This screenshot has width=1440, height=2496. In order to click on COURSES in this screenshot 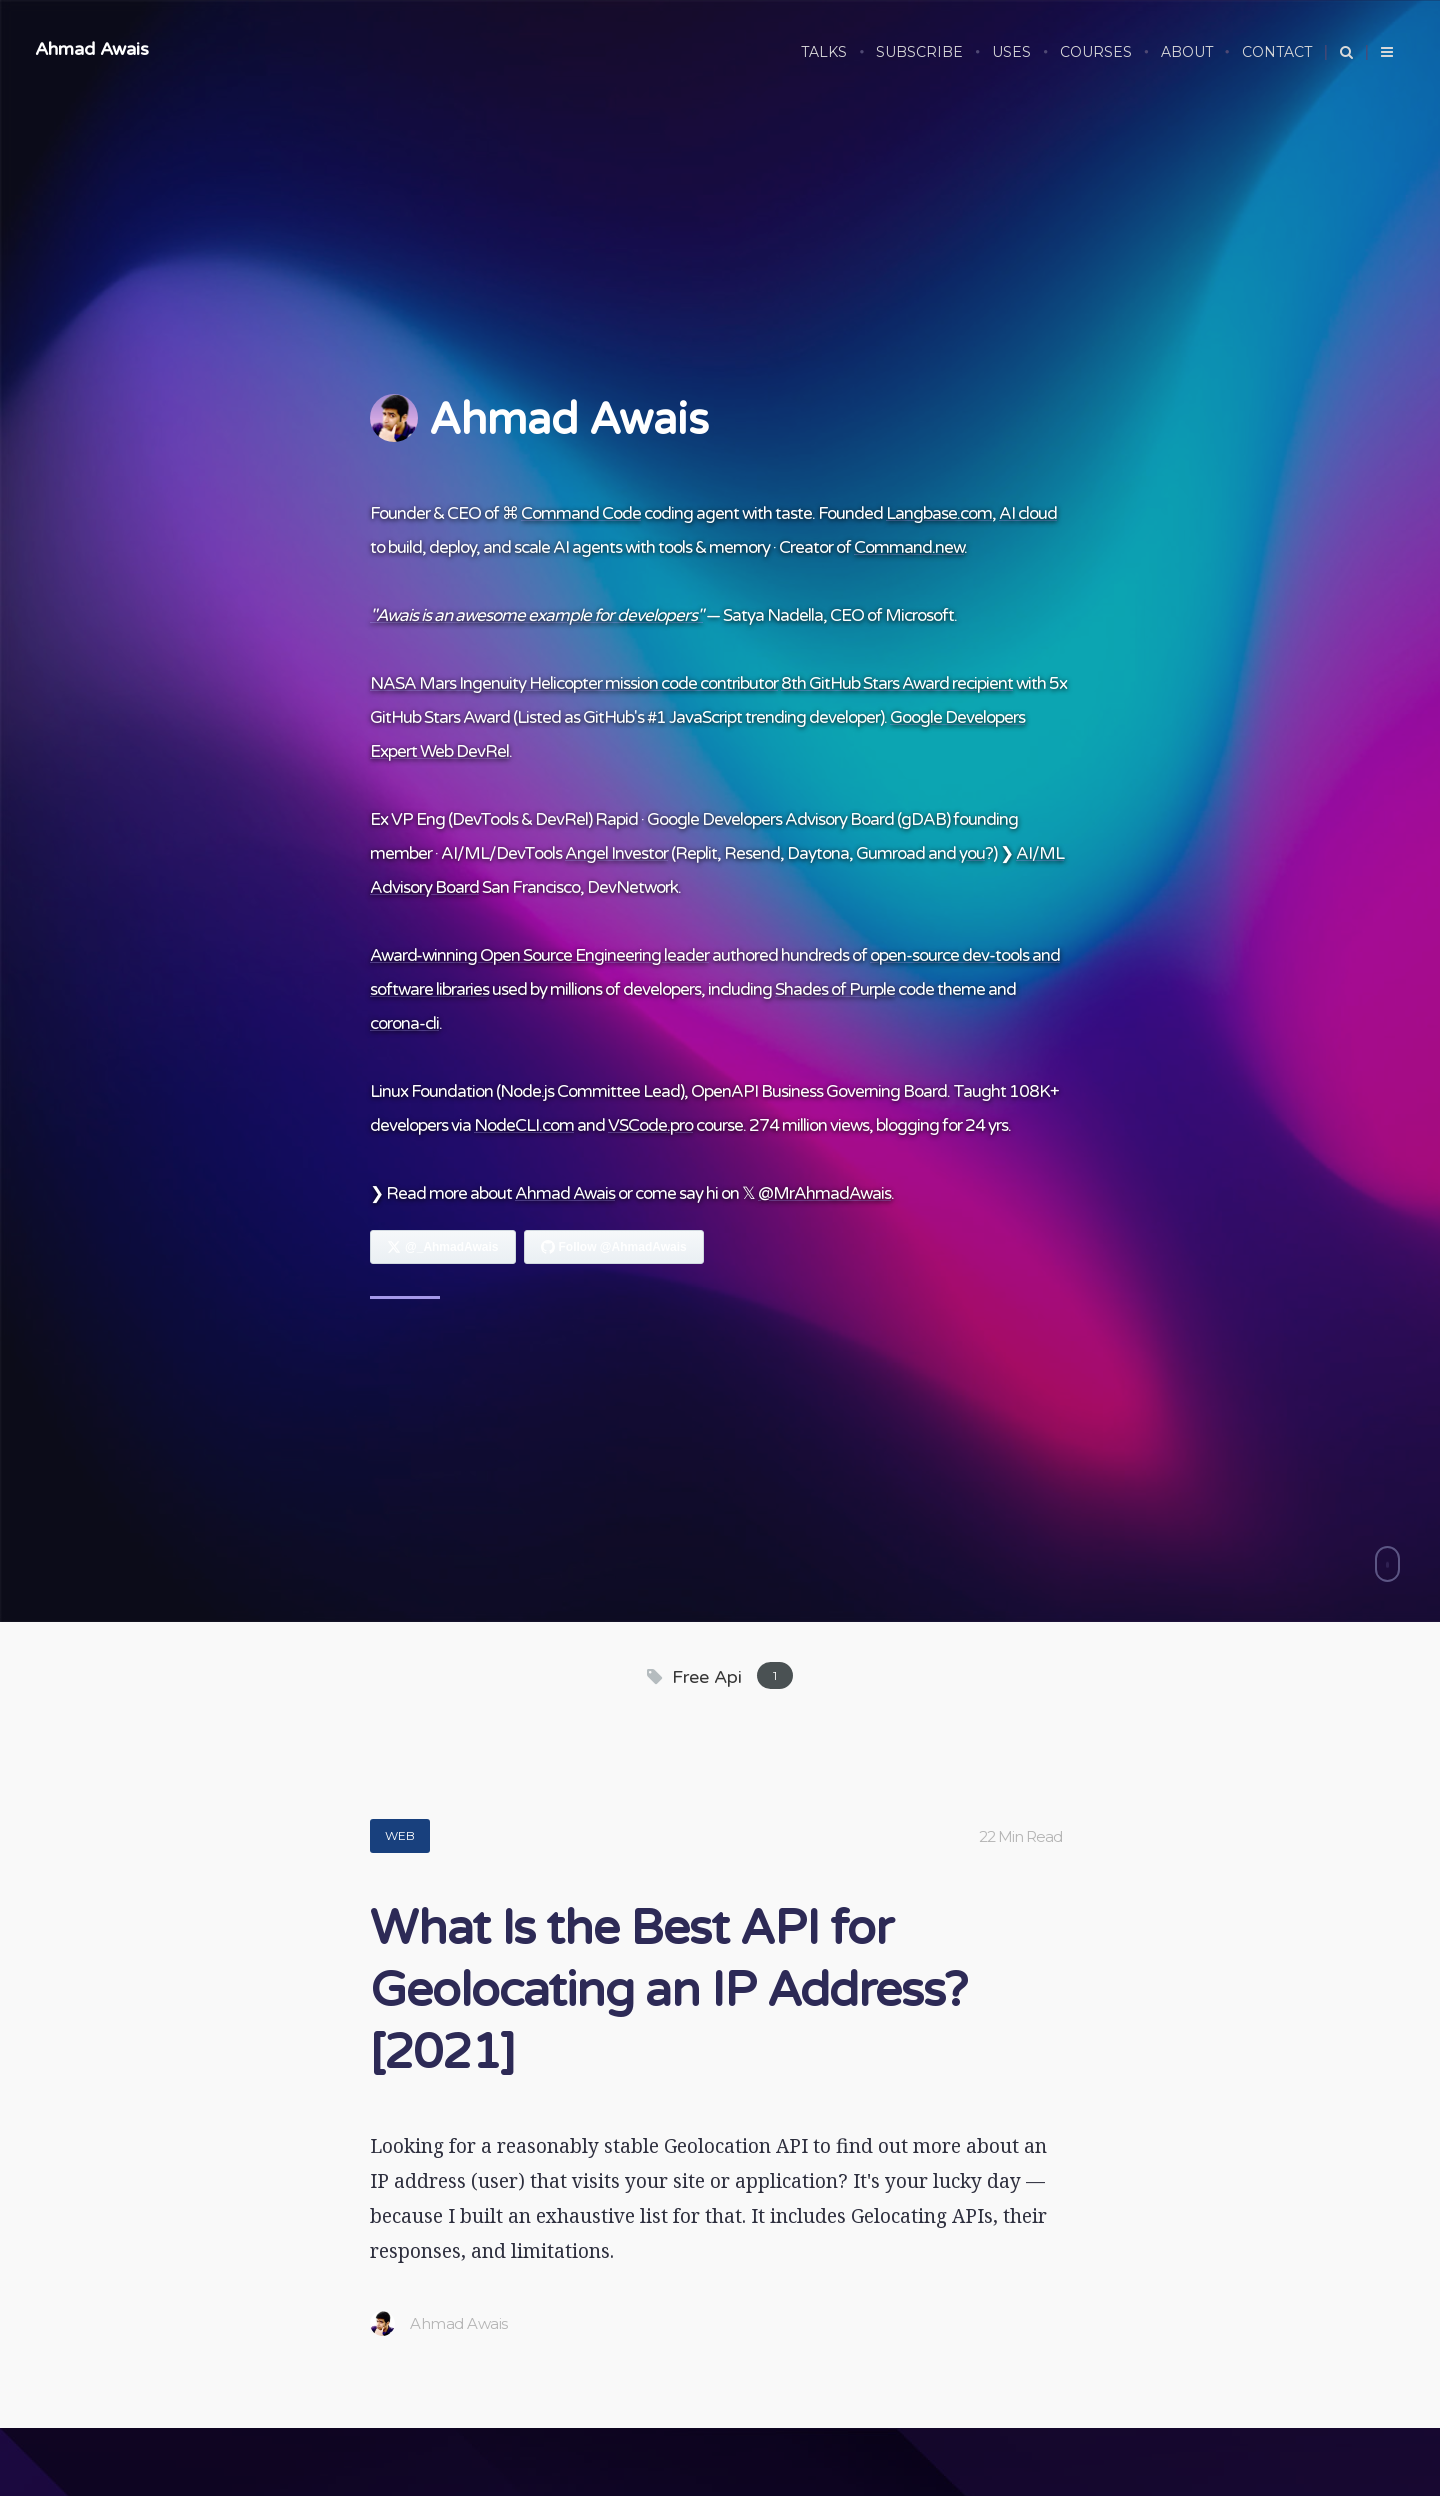, I will do `click(1096, 52)`.